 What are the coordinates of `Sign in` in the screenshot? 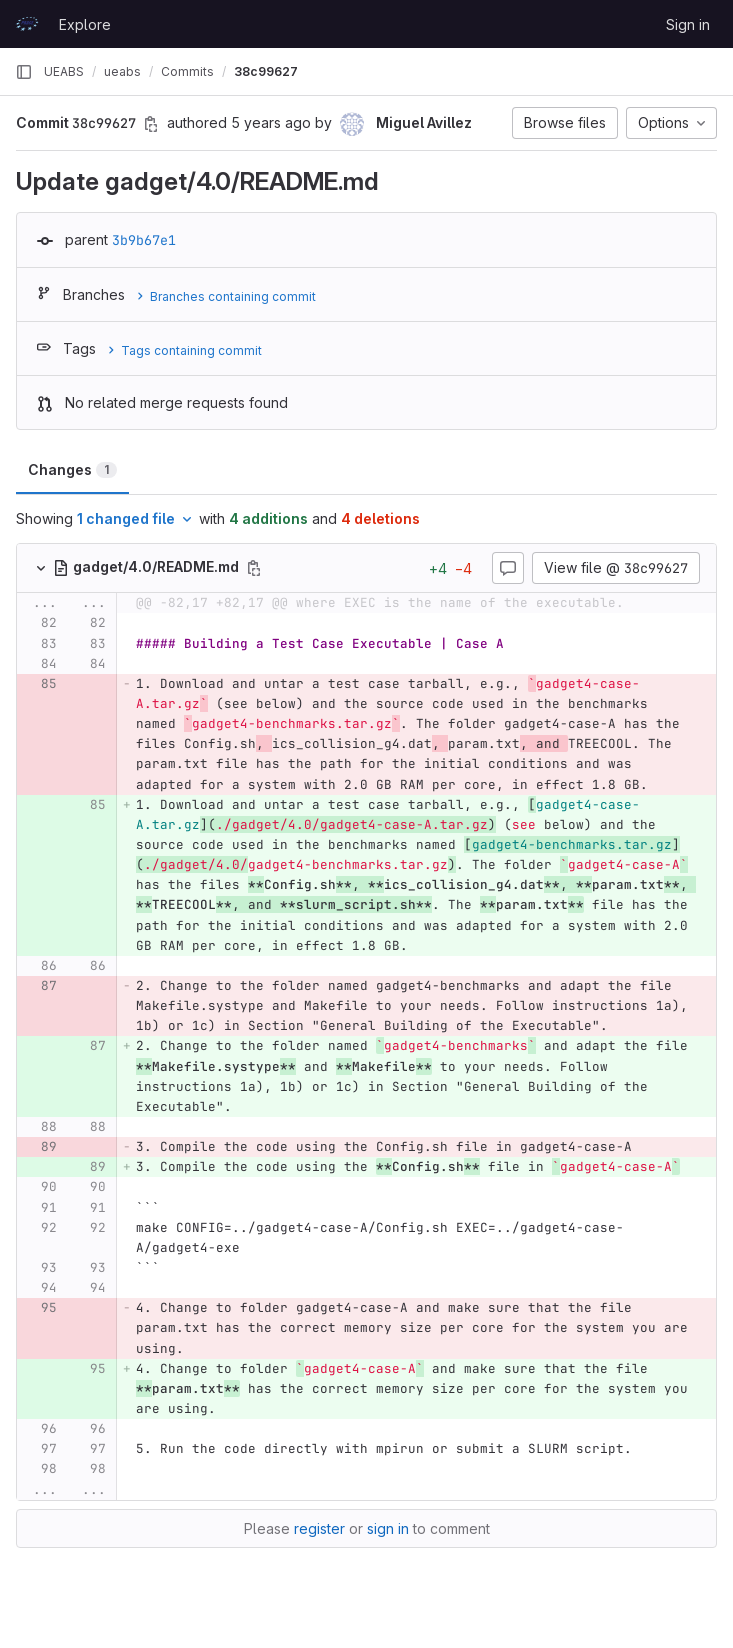 It's located at (688, 24).